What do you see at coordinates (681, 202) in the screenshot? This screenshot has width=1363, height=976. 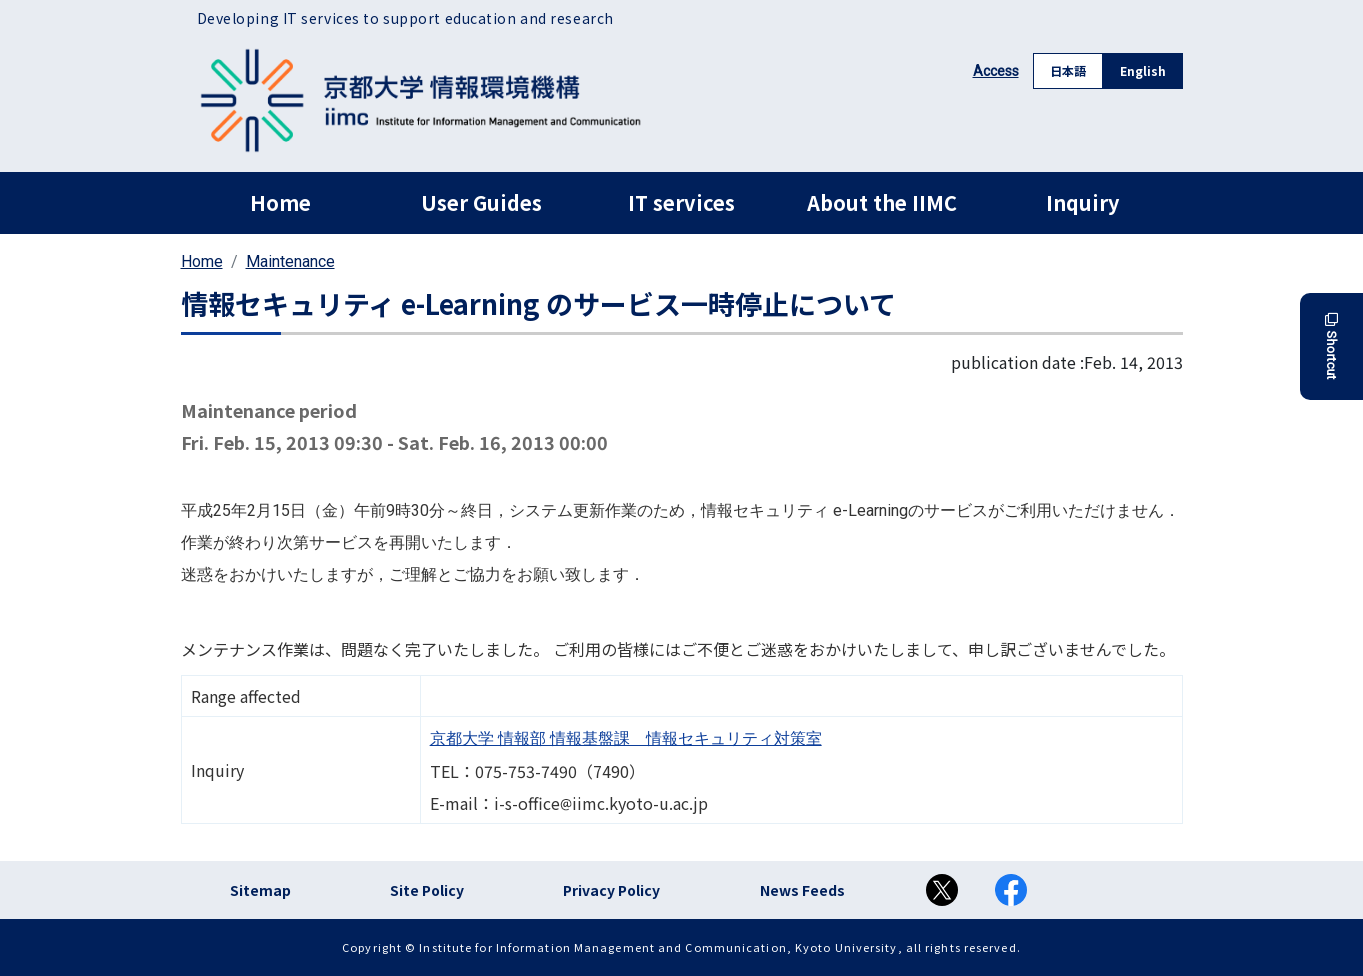 I see `IT services` at bounding box center [681, 202].